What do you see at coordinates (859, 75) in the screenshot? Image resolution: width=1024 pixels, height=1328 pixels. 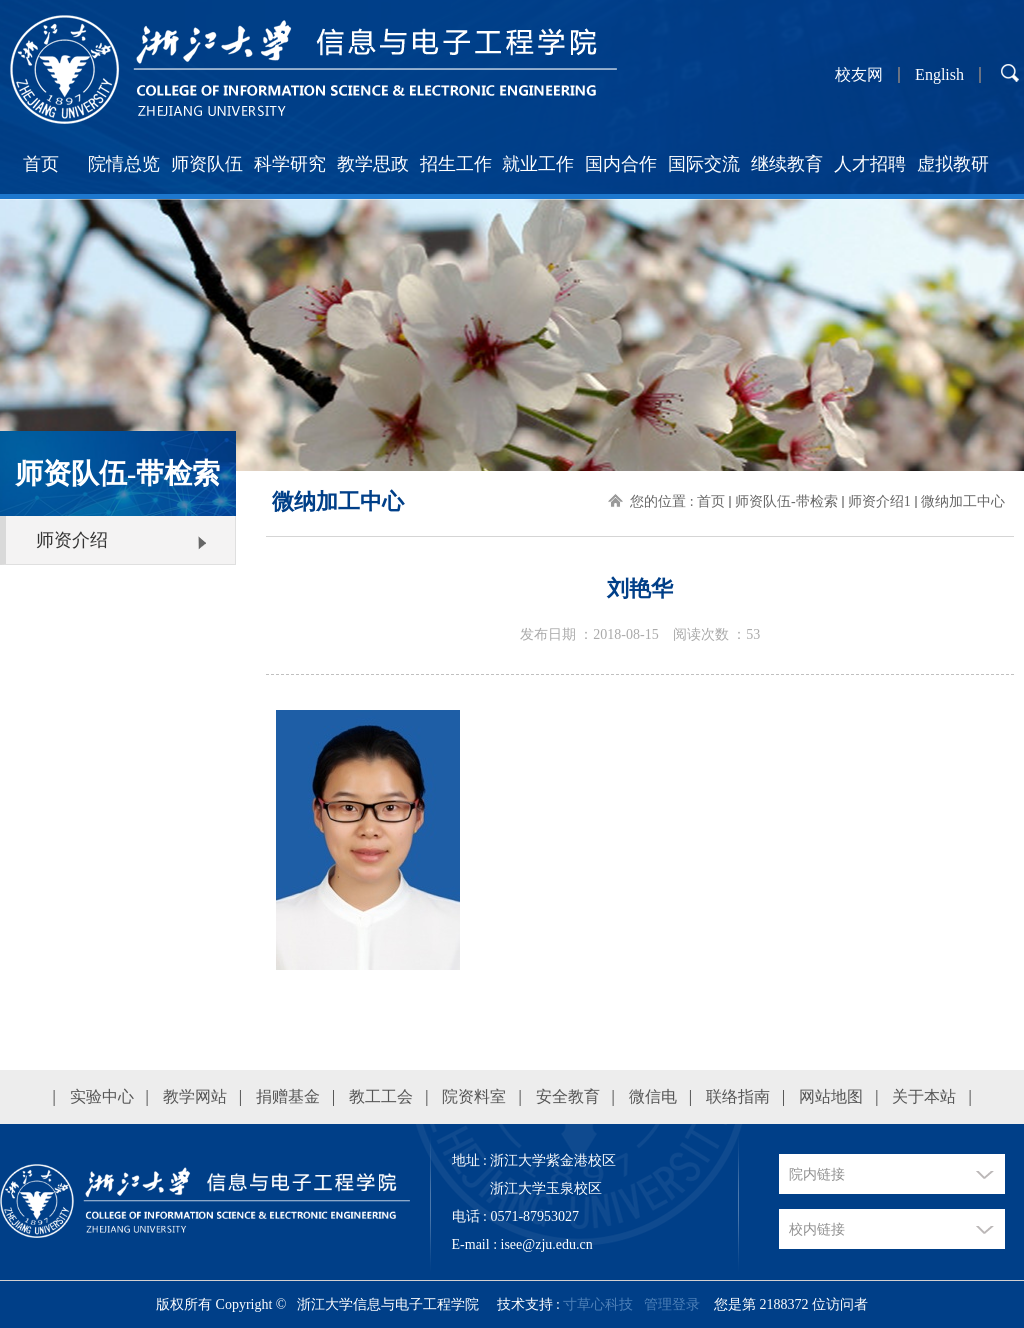 I see `校友网` at bounding box center [859, 75].